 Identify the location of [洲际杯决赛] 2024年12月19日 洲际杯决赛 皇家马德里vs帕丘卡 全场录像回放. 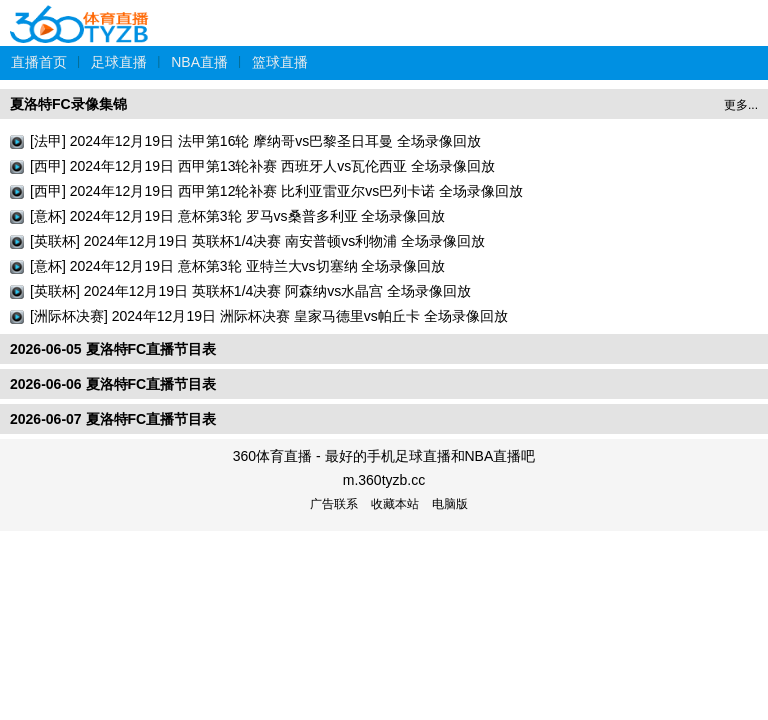
(269, 316).